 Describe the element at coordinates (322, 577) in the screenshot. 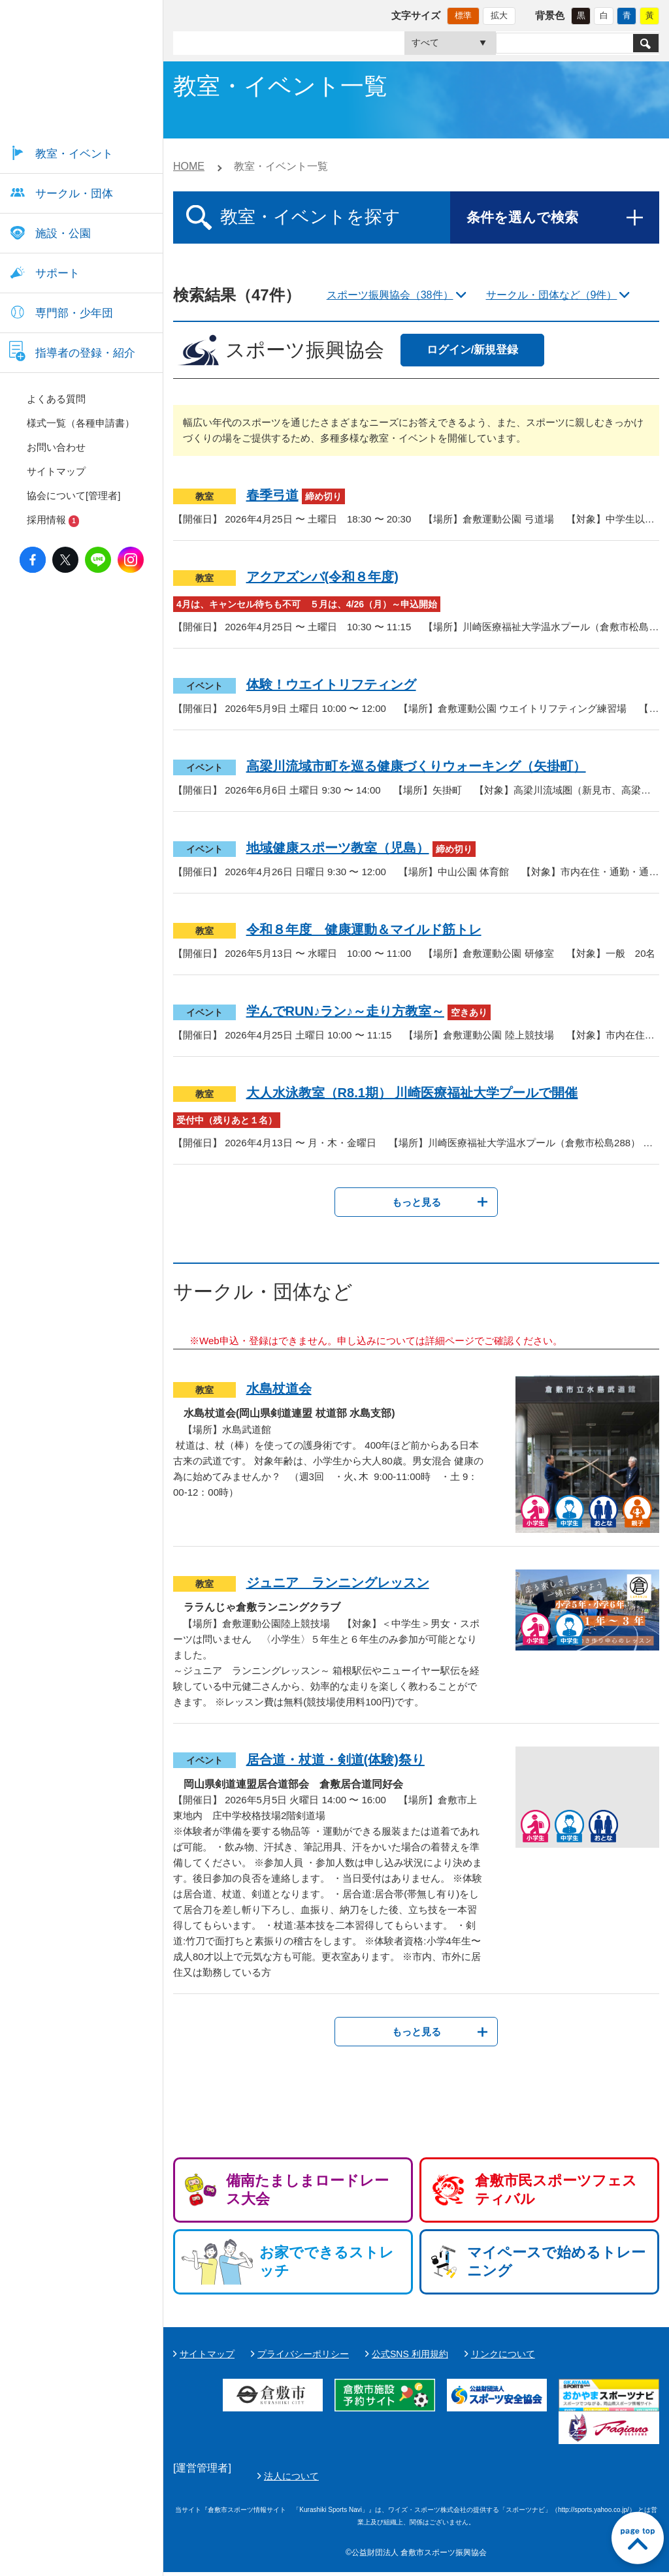

I see `アクアズンバ(令和８年度)` at that location.